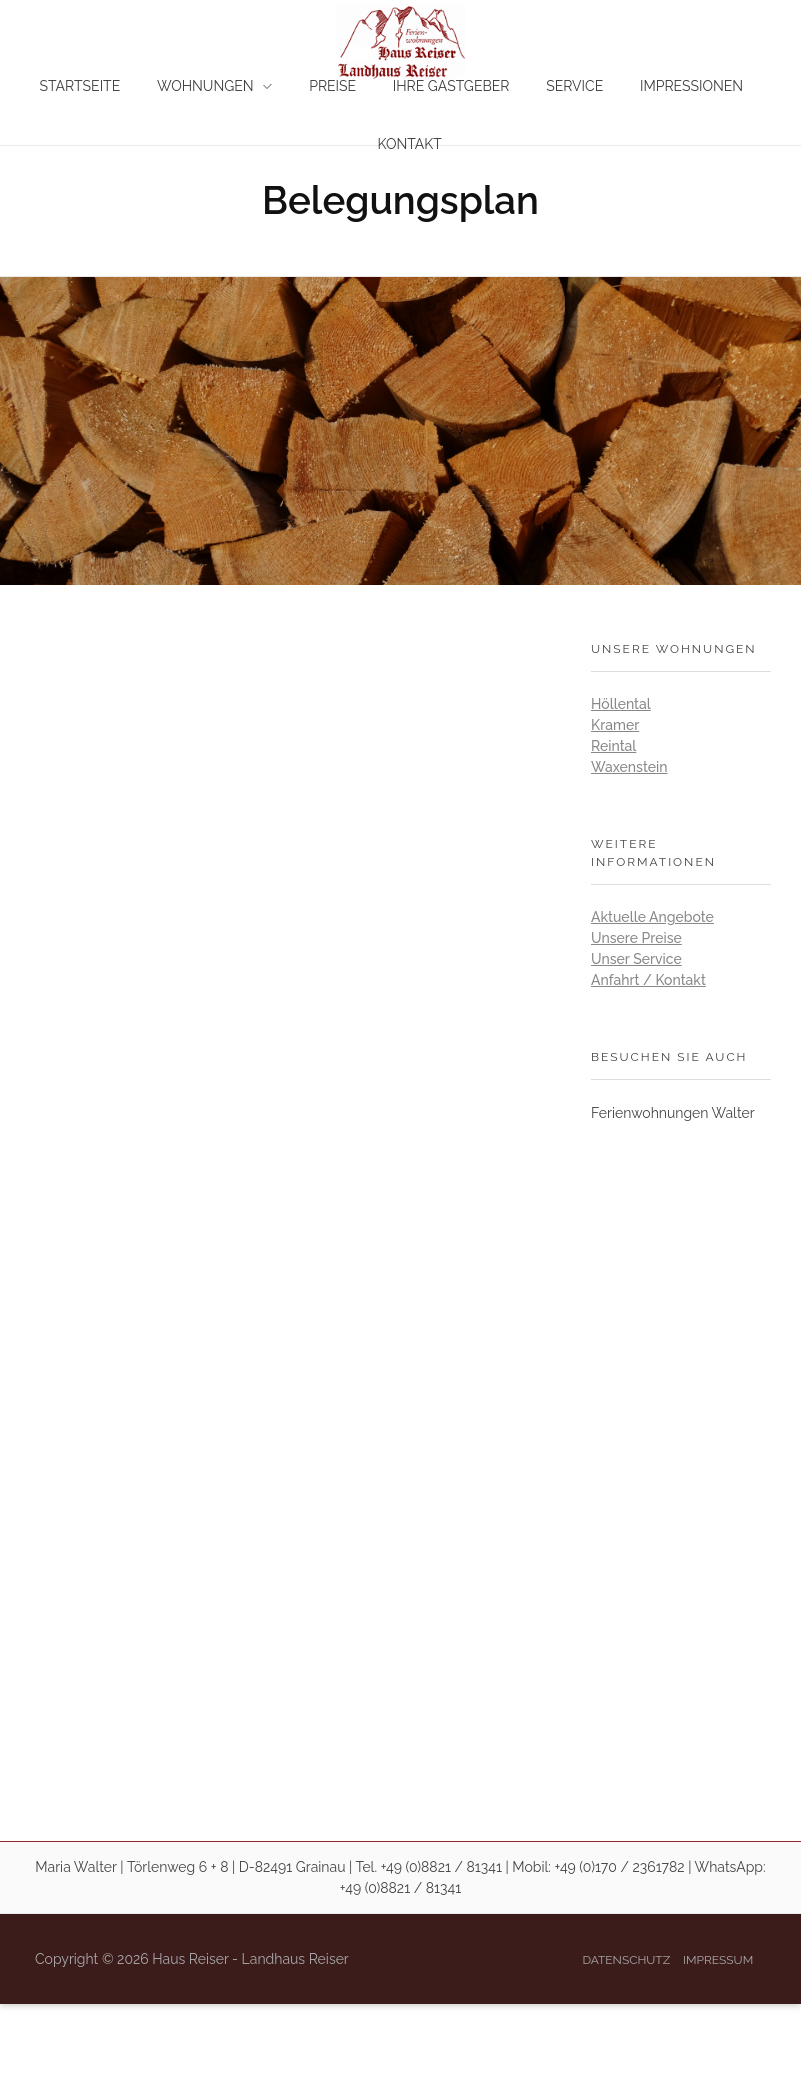 Image resolution: width=801 pixels, height=2100 pixels. What do you see at coordinates (615, 725) in the screenshot?
I see `Kramer` at bounding box center [615, 725].